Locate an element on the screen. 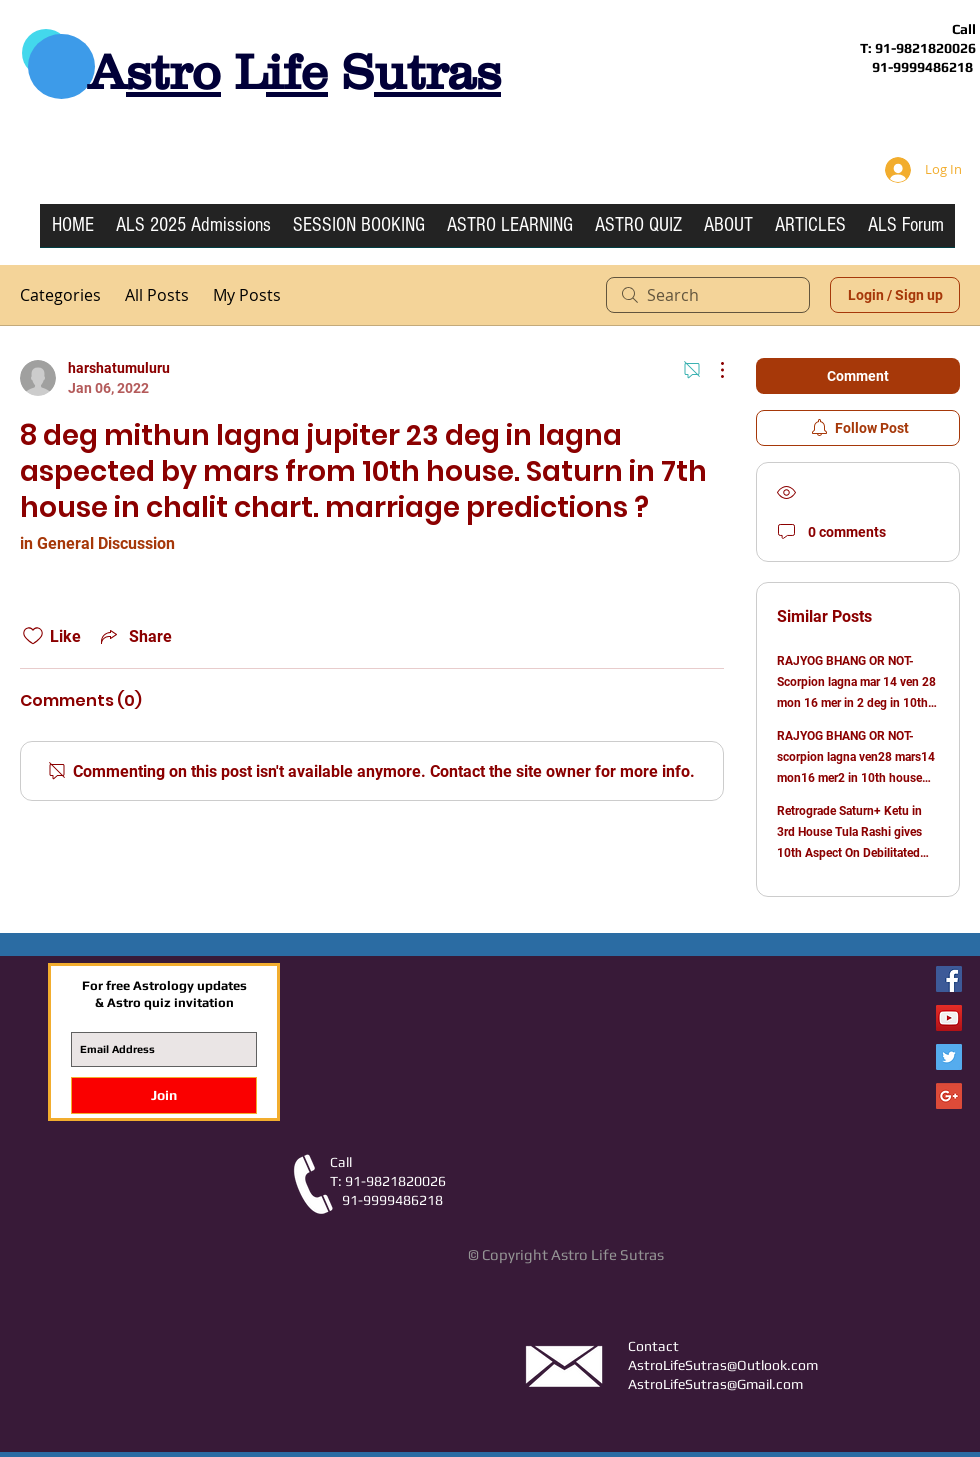  [YouTube Social Icon] is located at coordinates (949, 1018).